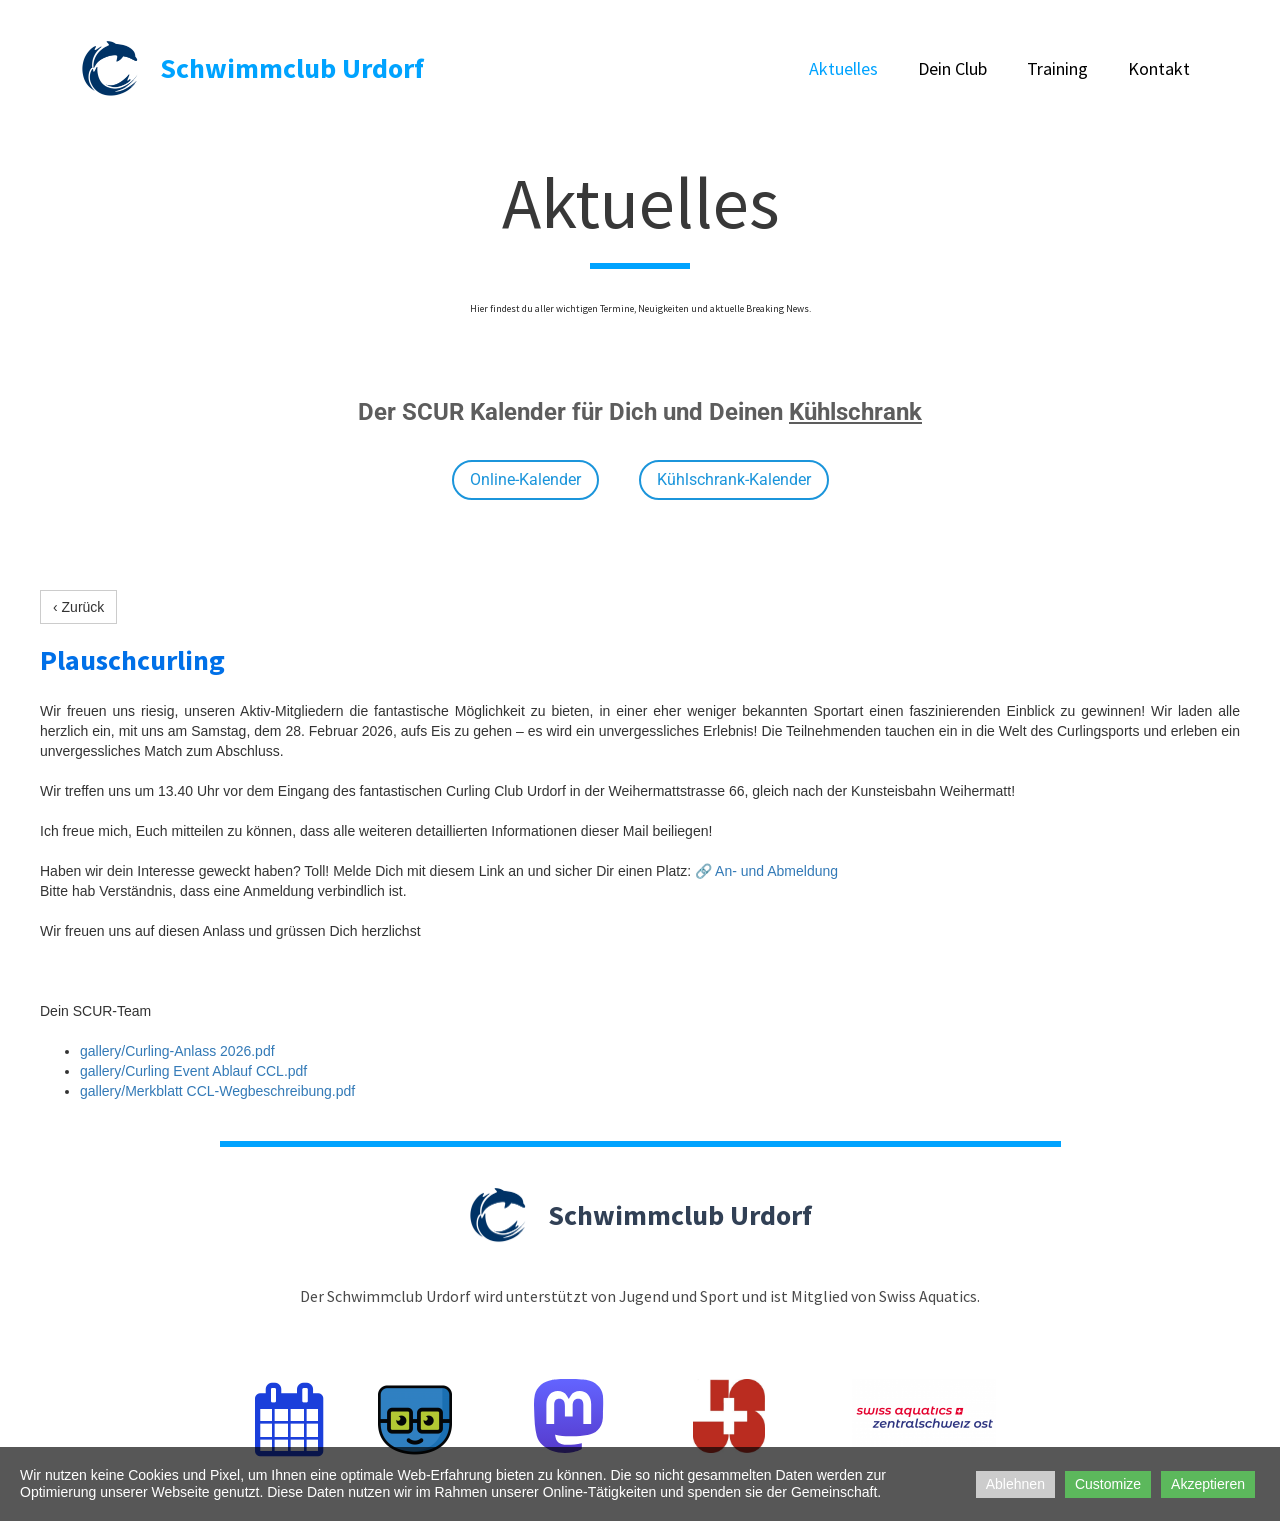 The height and width of the screenshot is (1521, 1280). Describe the element at coordinates (78, 607) in the screenshot. I see `‹ Zurück` at that location.